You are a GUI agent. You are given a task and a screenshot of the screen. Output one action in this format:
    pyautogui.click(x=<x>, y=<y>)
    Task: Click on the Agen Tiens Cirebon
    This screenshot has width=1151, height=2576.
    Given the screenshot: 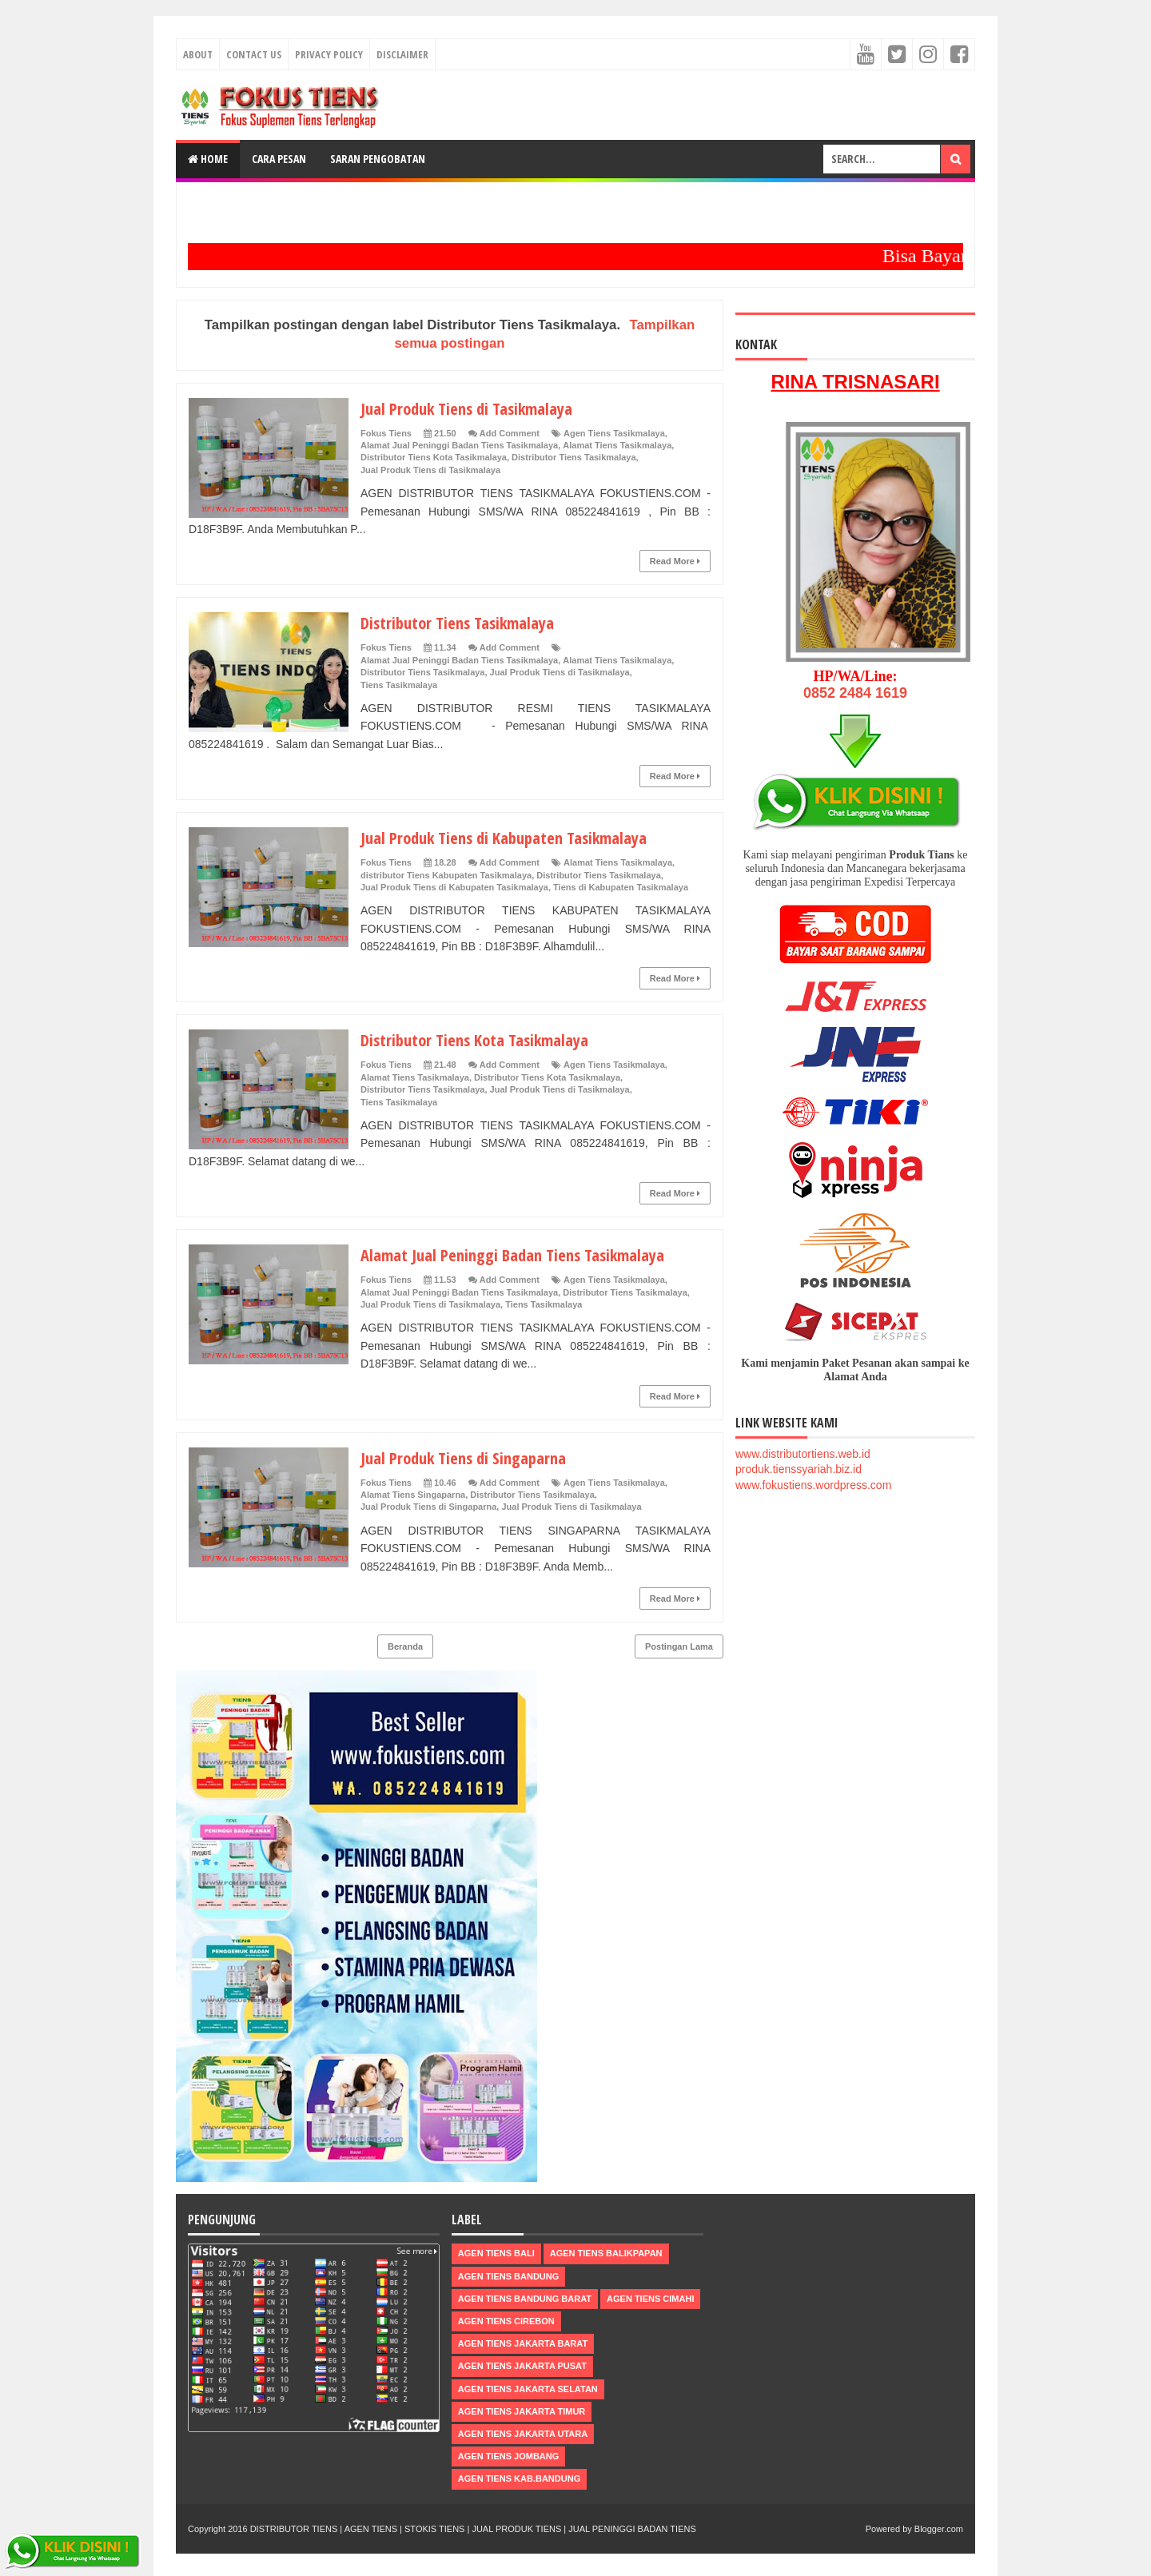 What is the action you would take?
    pyautogui.click(x=506, y=2321)
    